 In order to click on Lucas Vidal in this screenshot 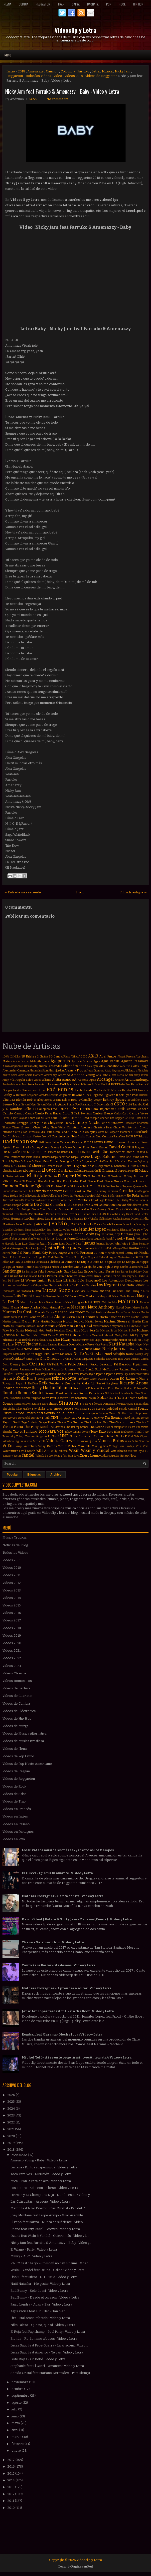, I will do `click(79, 1291)`.